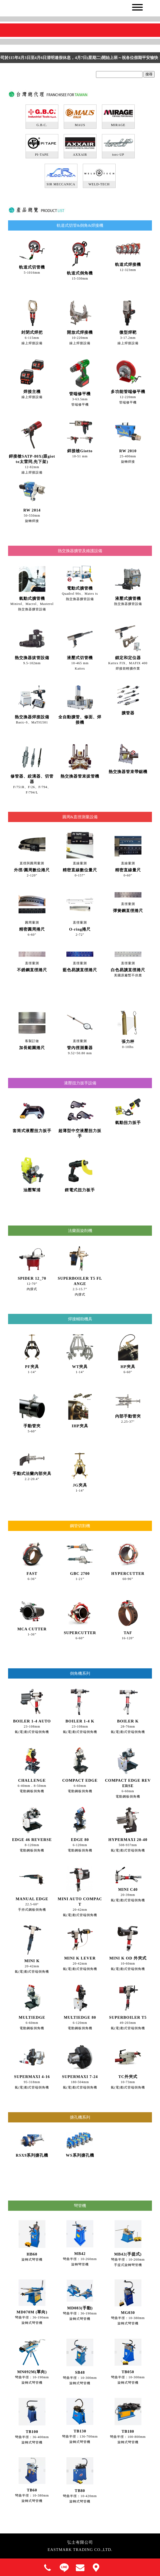 The image size is (160, 2576). I want to click on 張力秤, so click(128, 1041).